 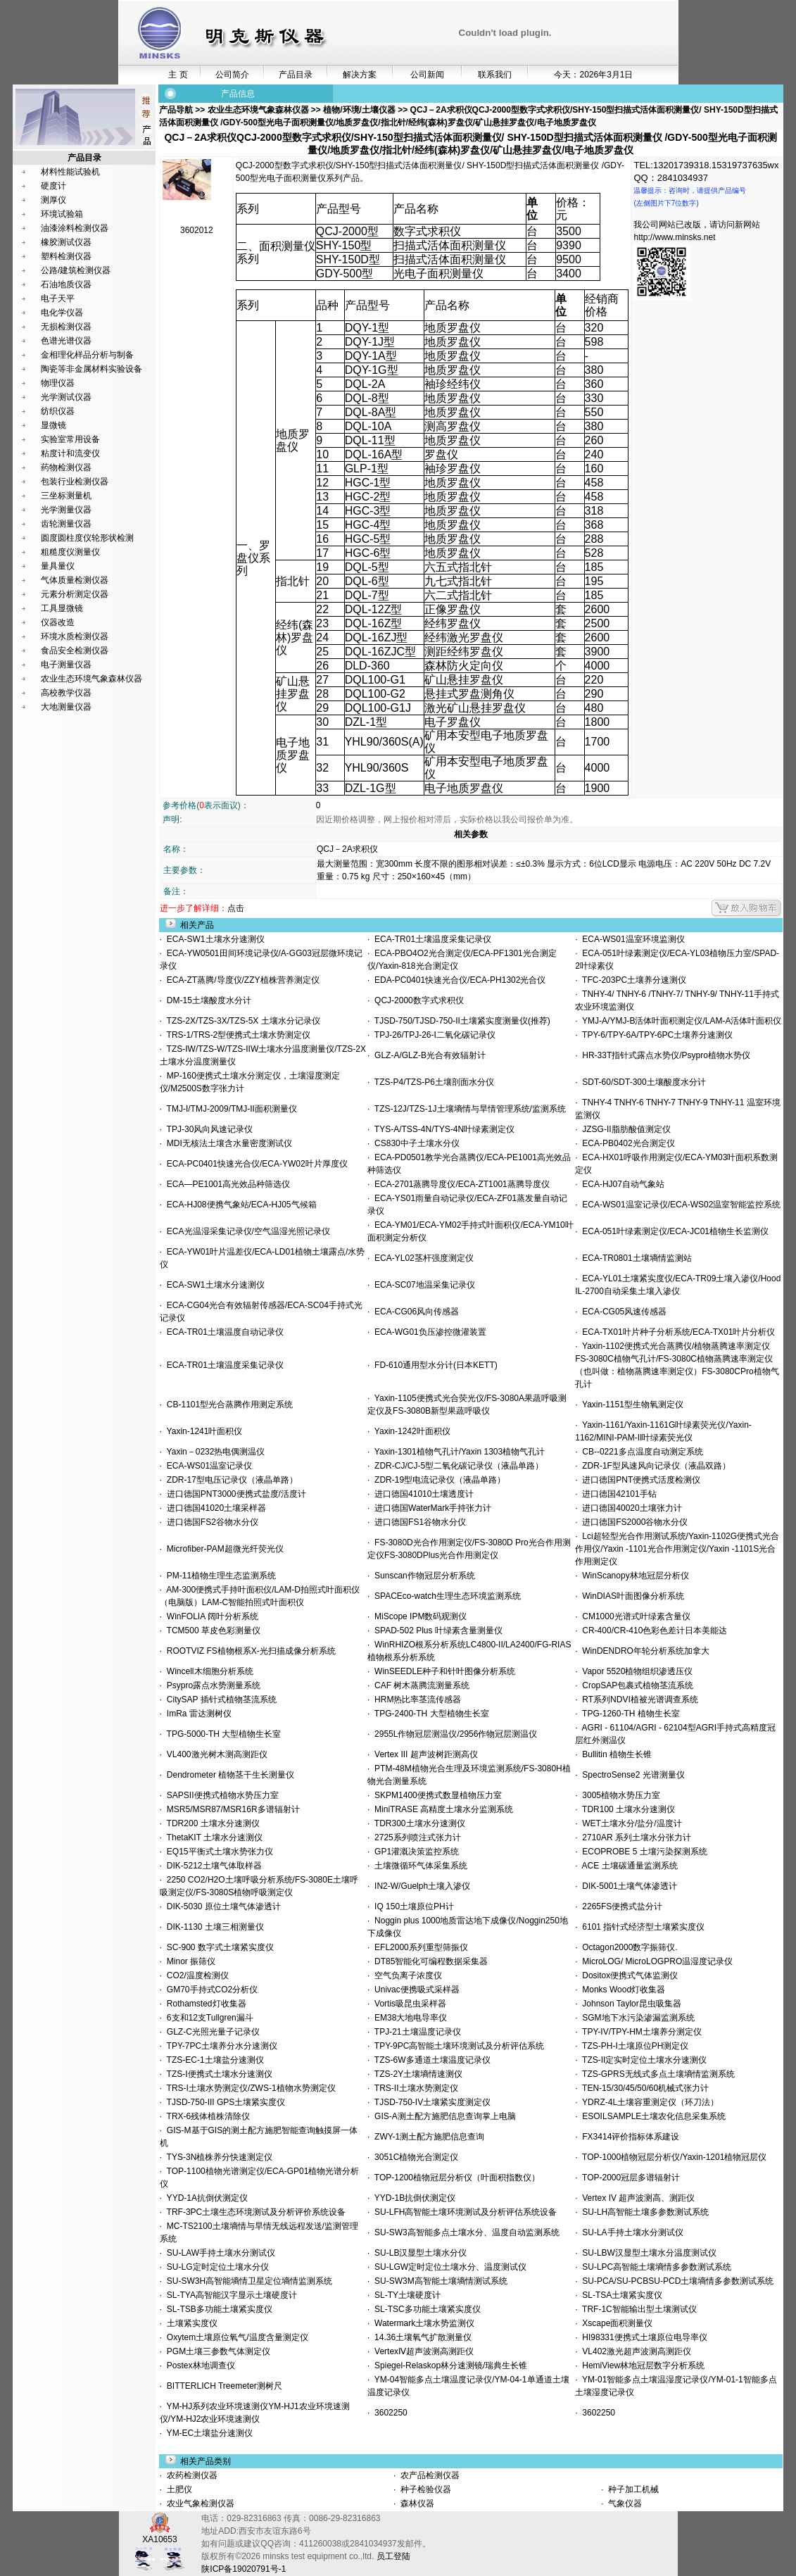 What do you see at coordinates (429, 2475) in the screenshot?
I see `农产品检测仪器` at bounding box center [429, 2475].